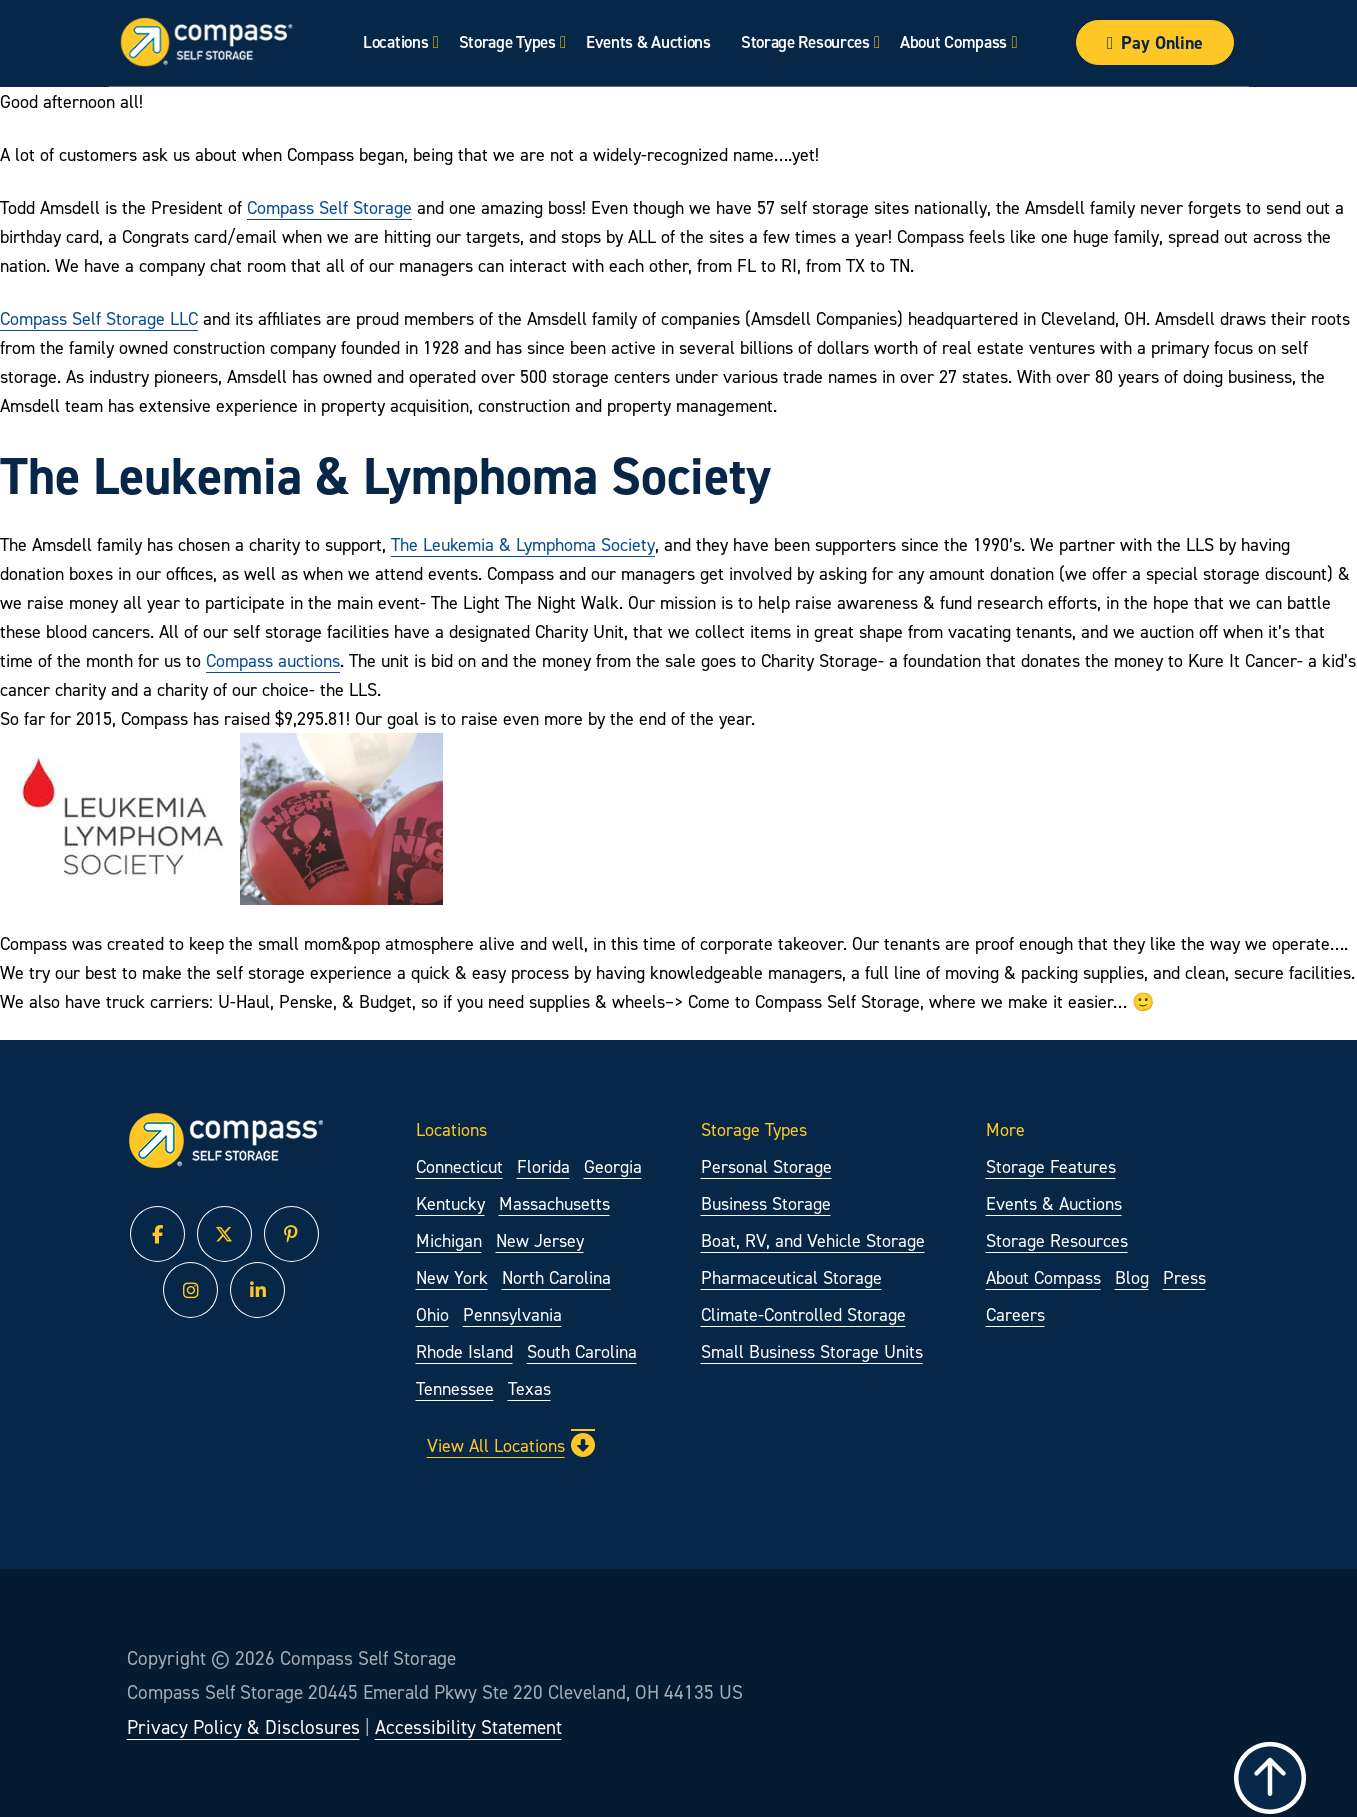  Describe the element at coordinates (506, 42) in the screenshot. I see `Storage Types` at that location.